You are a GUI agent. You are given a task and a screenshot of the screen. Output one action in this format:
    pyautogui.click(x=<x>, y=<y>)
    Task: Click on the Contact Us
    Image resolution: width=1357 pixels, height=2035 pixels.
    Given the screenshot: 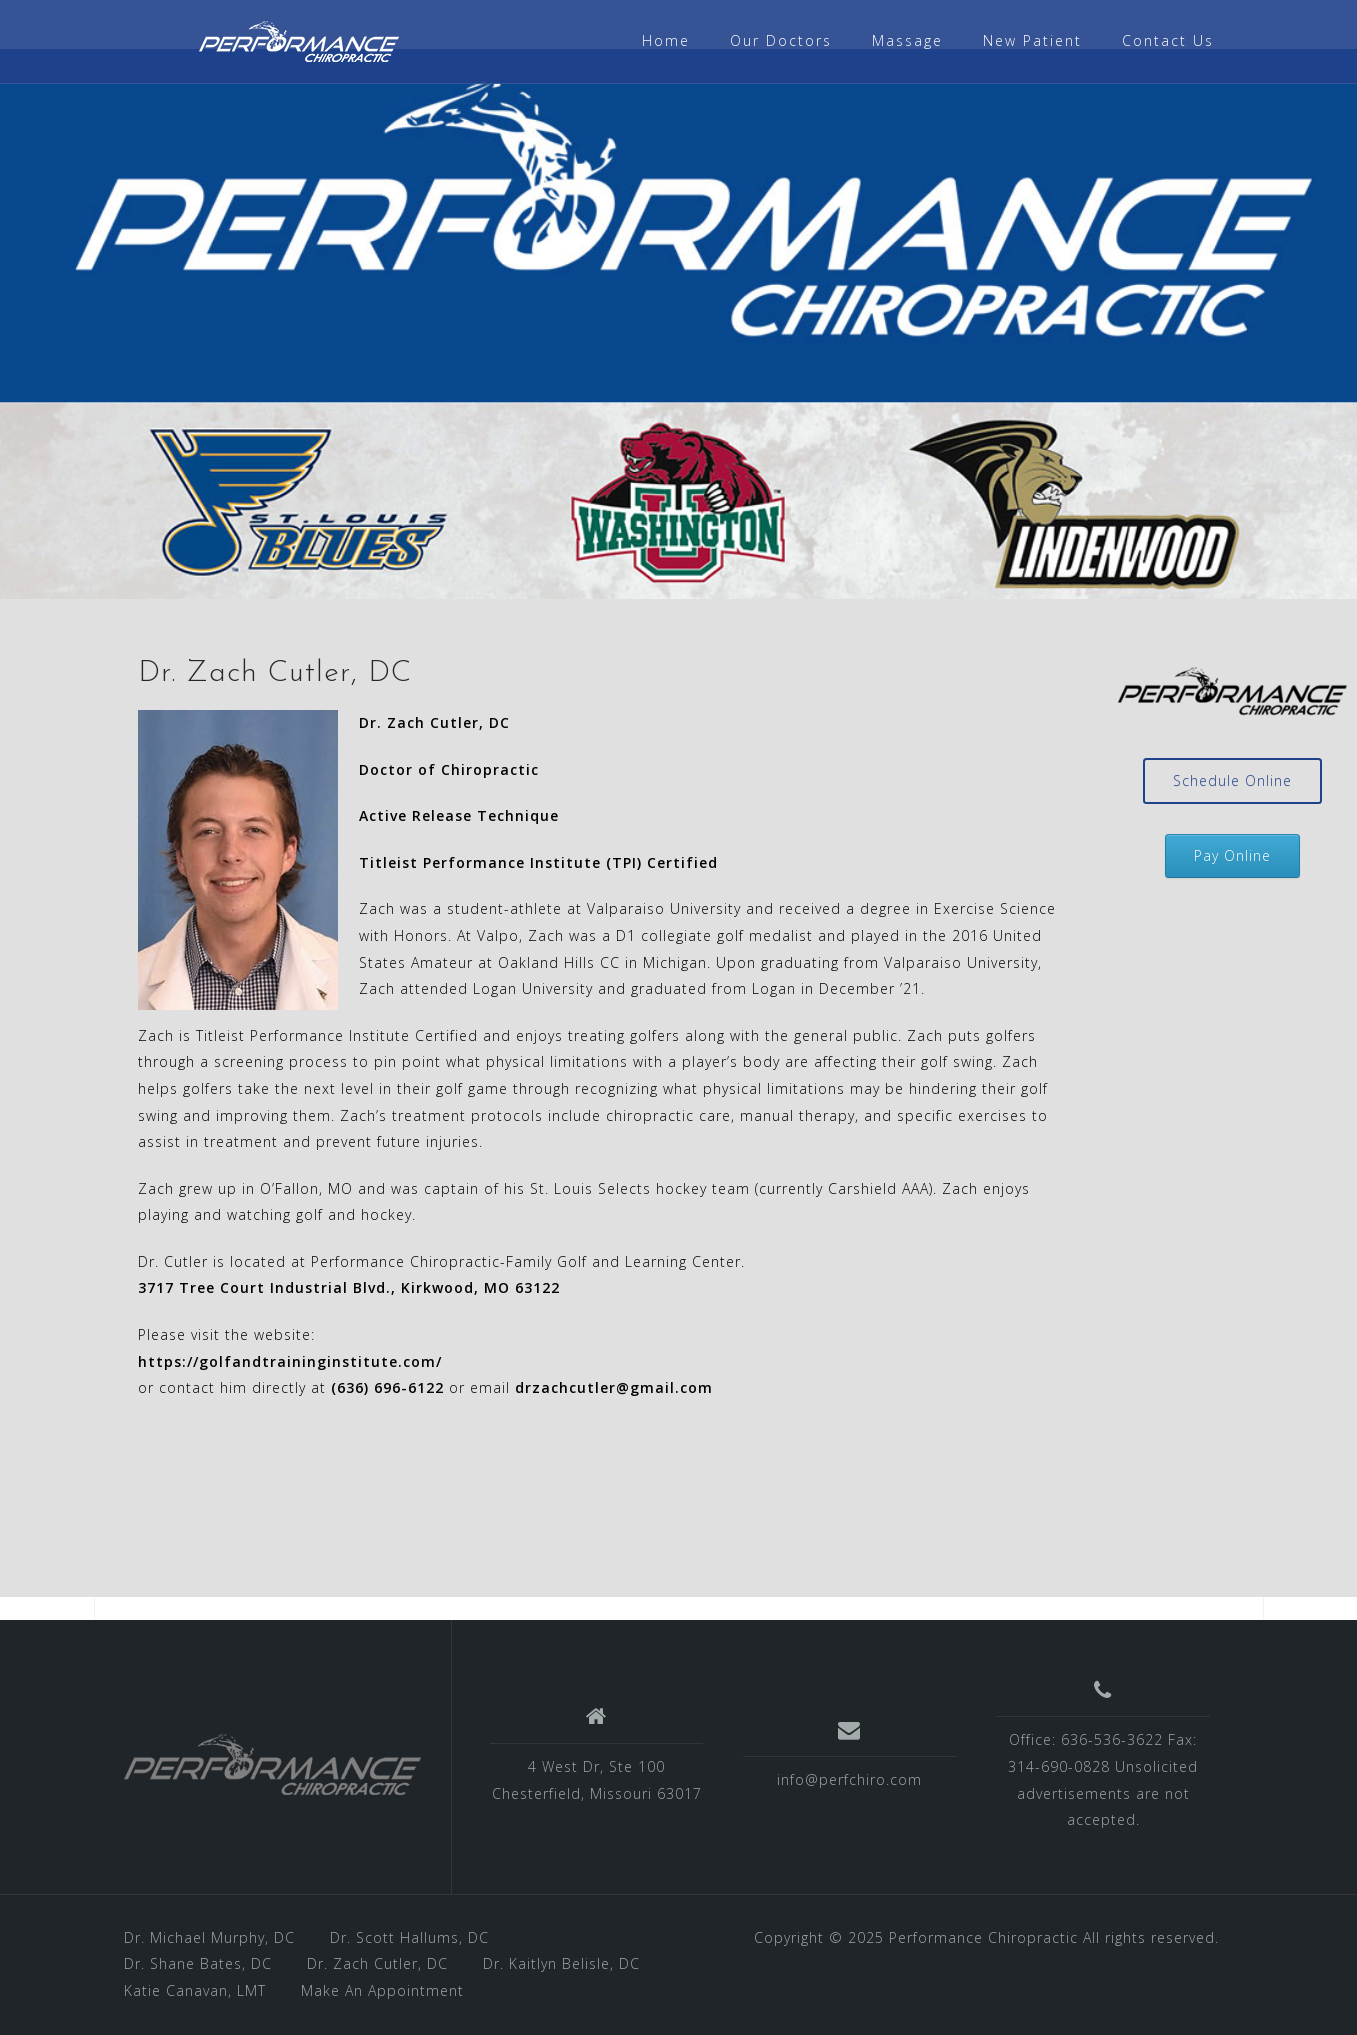 What is the action you would take?
    pyautogui.click(x=1168, y=40)
    